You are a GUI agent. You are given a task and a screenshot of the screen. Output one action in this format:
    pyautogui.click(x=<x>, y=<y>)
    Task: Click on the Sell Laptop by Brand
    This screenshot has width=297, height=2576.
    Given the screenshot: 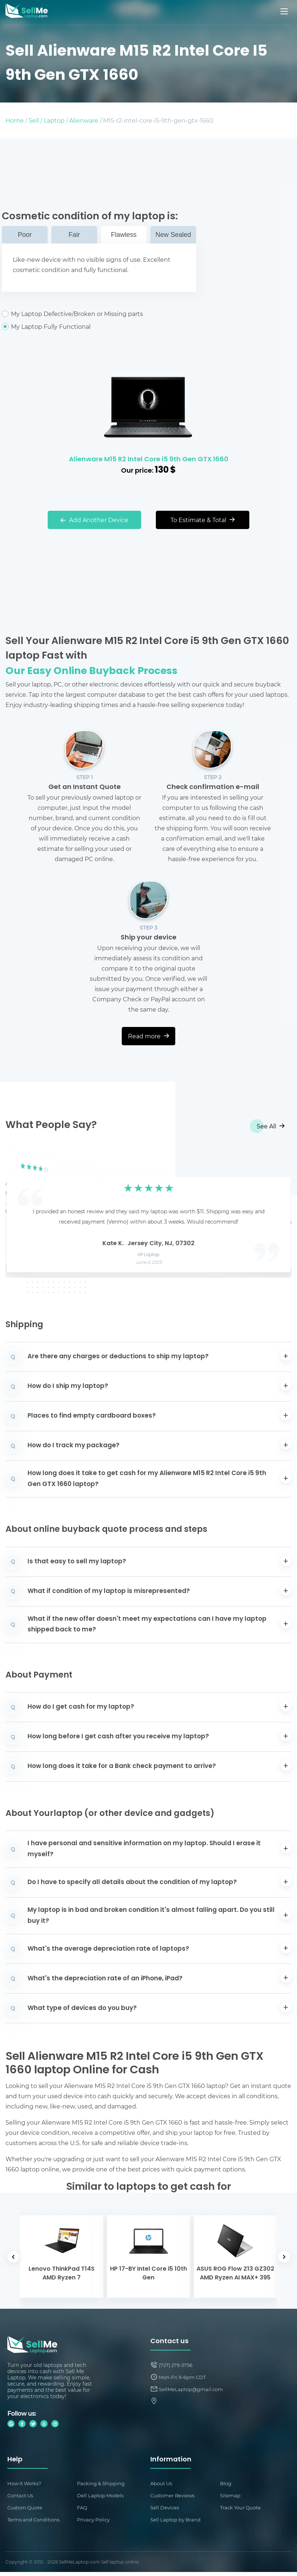 What is the action you would take?
    pyautogui.click(x=177, y=2523)
    